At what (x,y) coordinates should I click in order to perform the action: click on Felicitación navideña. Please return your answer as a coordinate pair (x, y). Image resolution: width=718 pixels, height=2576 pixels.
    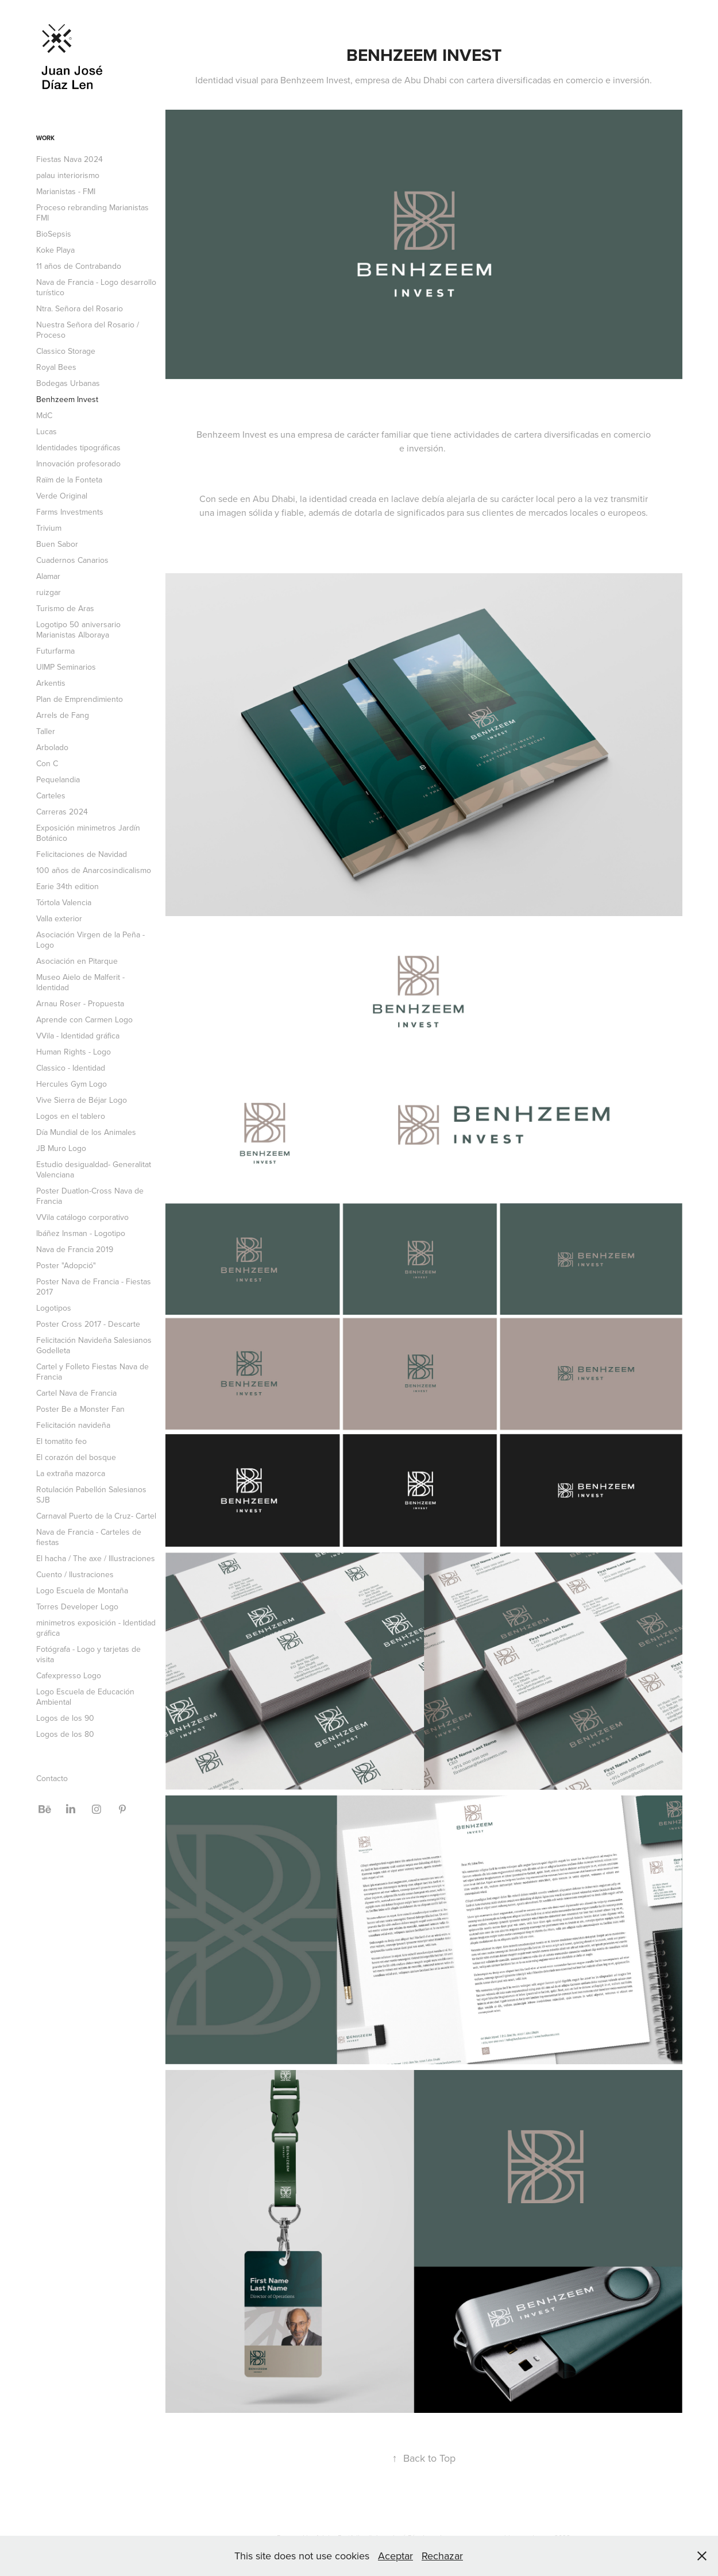
    Looking at the image, I should click on (73, 1425).